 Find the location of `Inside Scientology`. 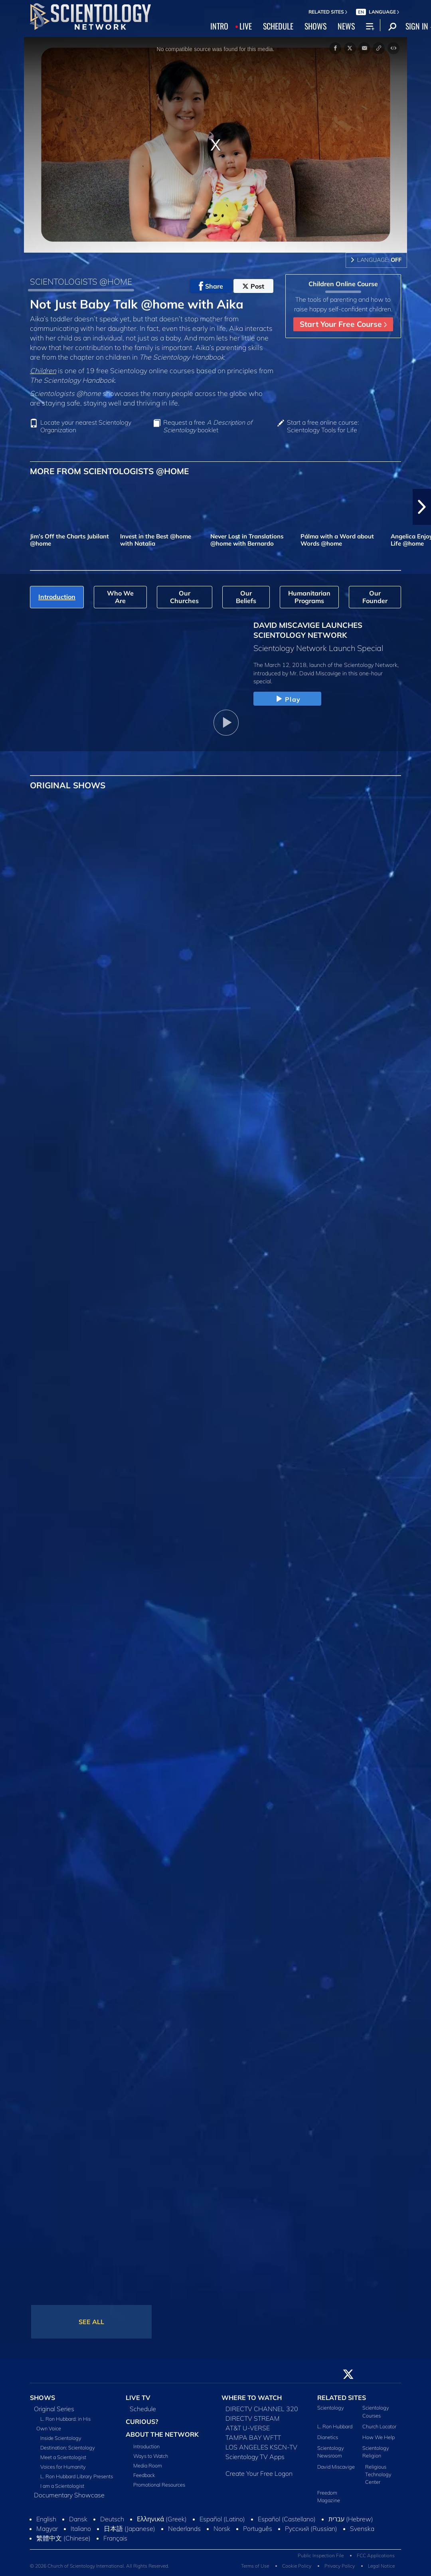

Inside Scientology is located at coordinates (60, 2438).